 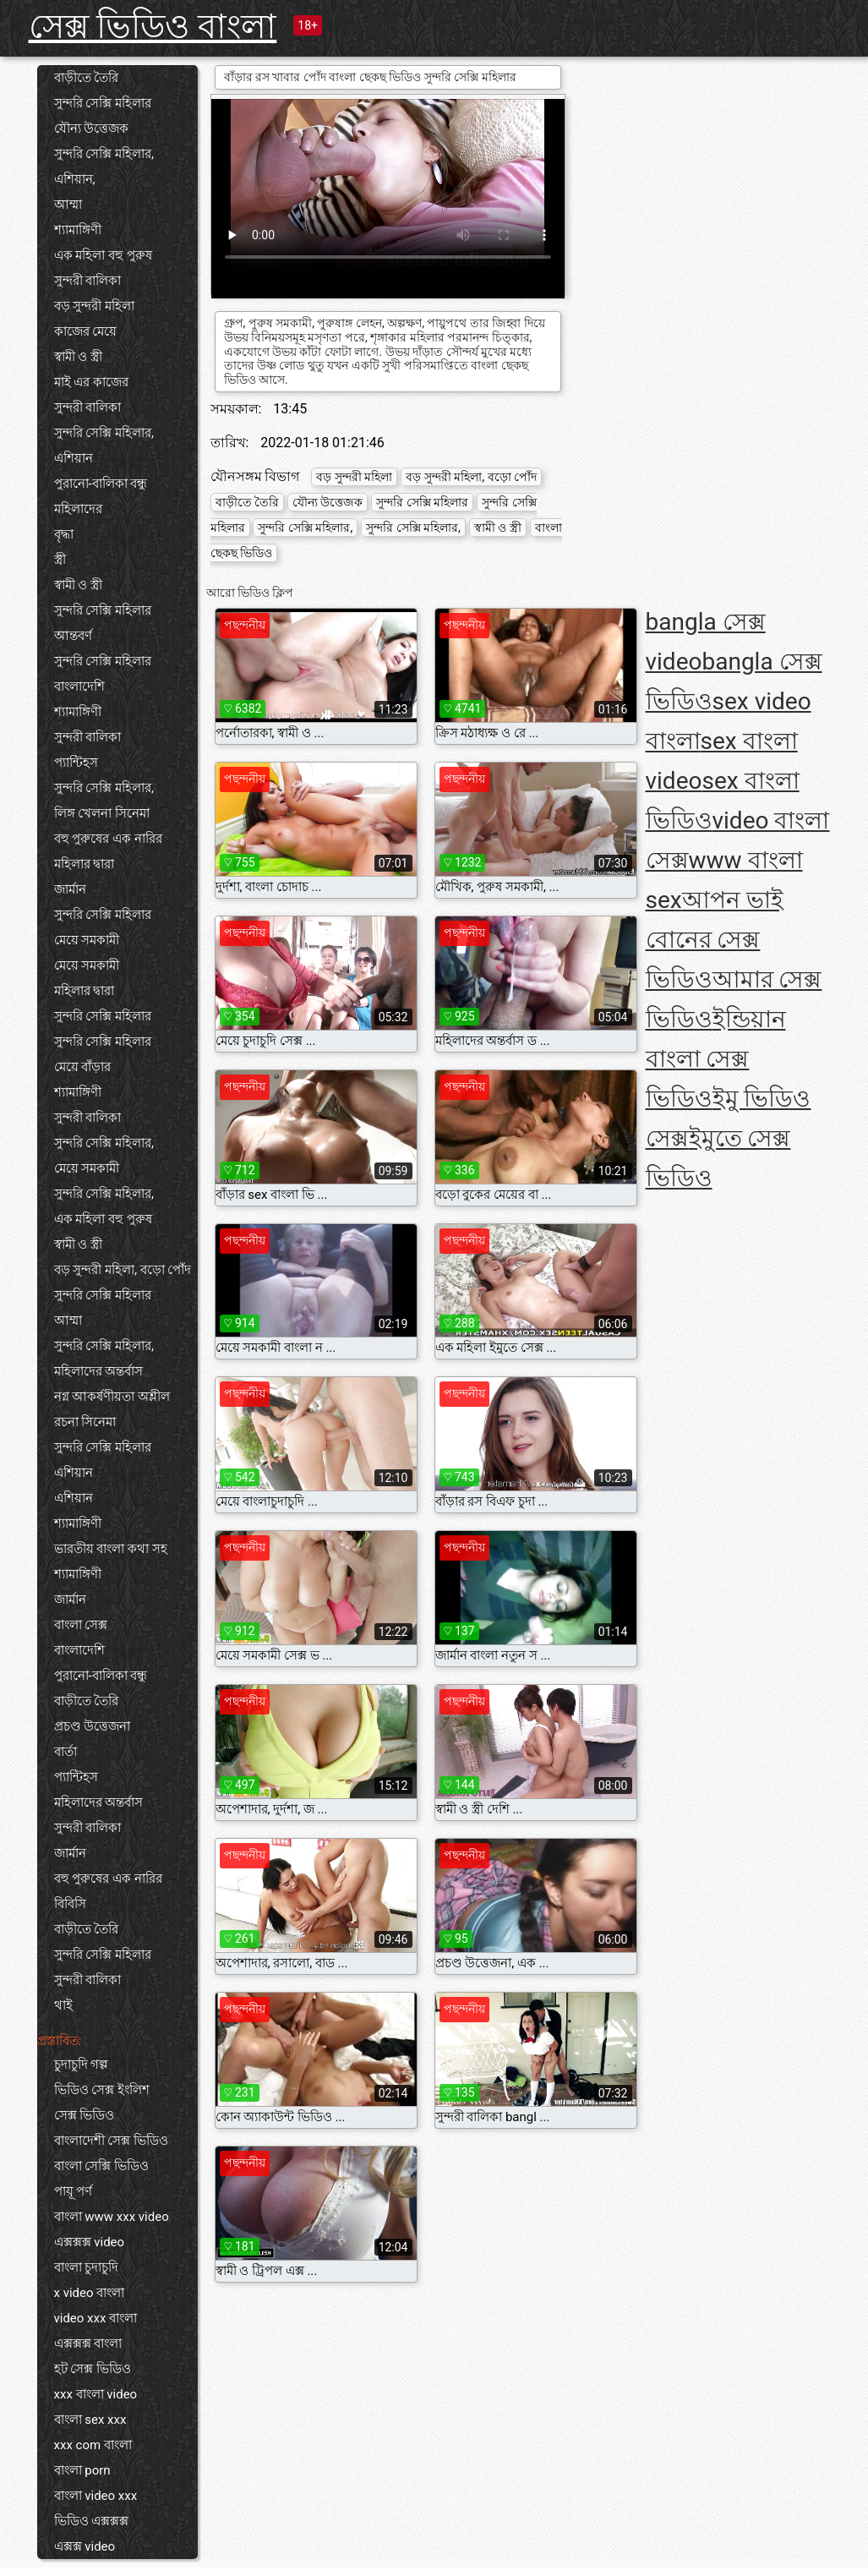 I want to click on ইন্ডিয়ান বাংলা সেক্স ভিডিও, so click(x=716, y=1059).